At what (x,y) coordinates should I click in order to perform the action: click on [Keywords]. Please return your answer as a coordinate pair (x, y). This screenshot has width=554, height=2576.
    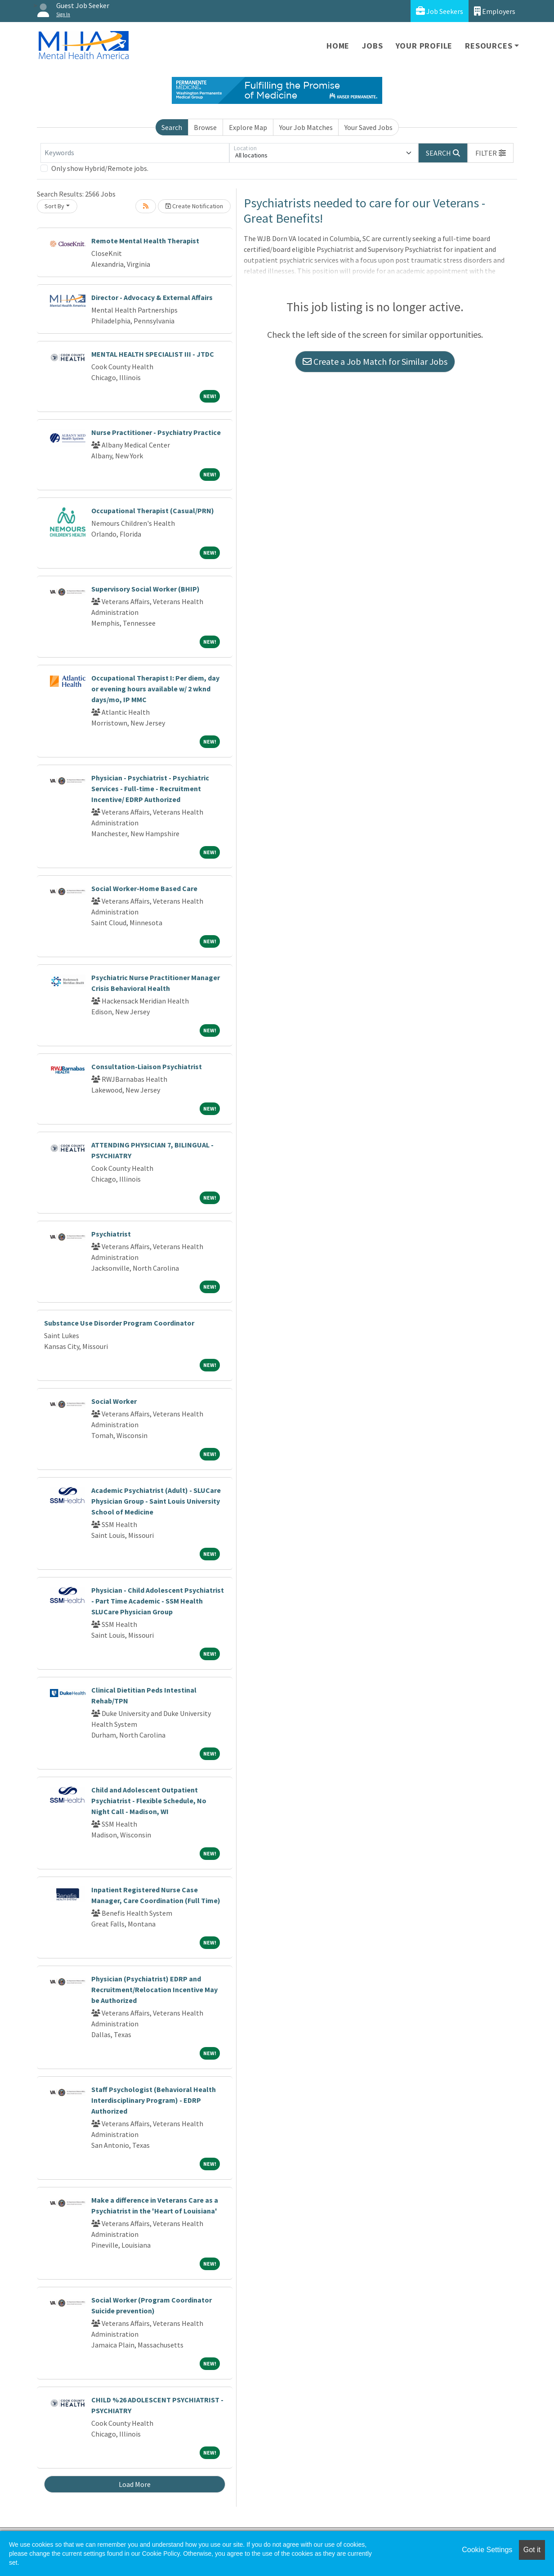
    Looking at the image, I should click on (134, 153).